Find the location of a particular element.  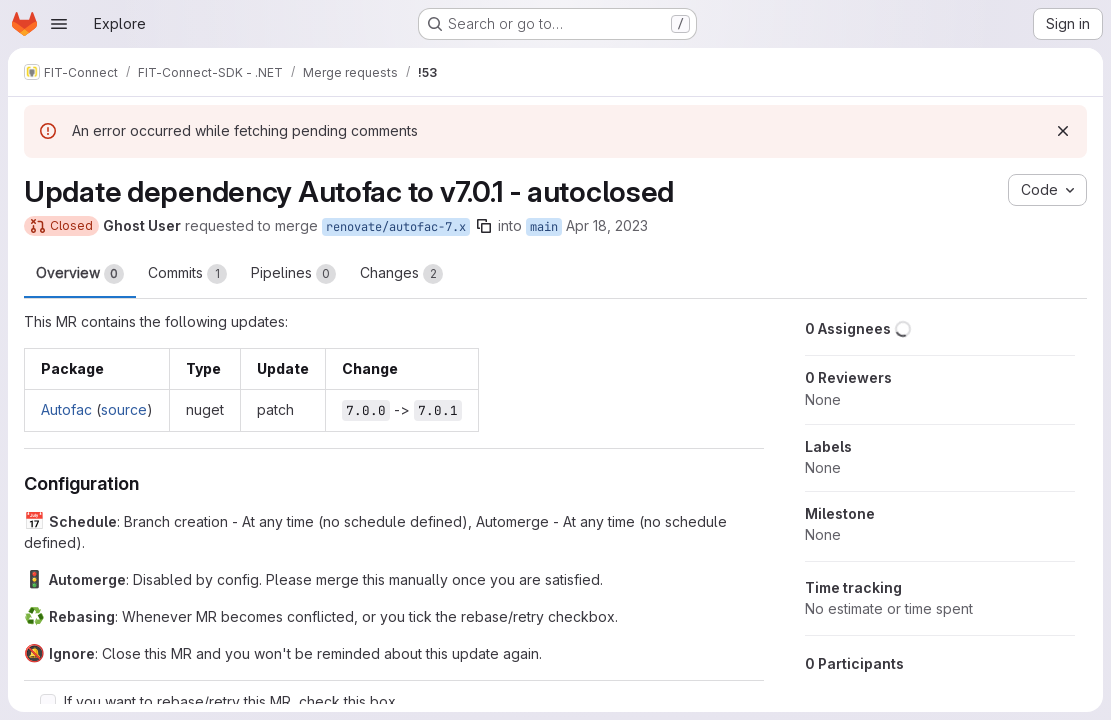

Changes is located at coordinates (401, 274).